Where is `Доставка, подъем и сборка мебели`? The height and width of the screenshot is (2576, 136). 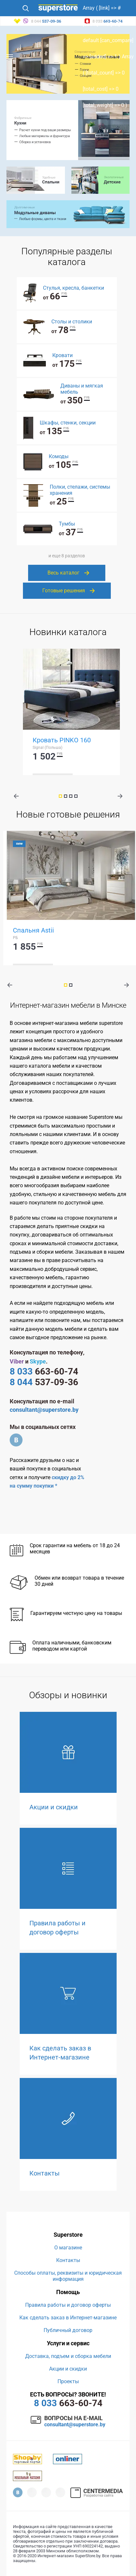
Доставка, подъем и сборка мебели is located at coordinates (68, 2356).